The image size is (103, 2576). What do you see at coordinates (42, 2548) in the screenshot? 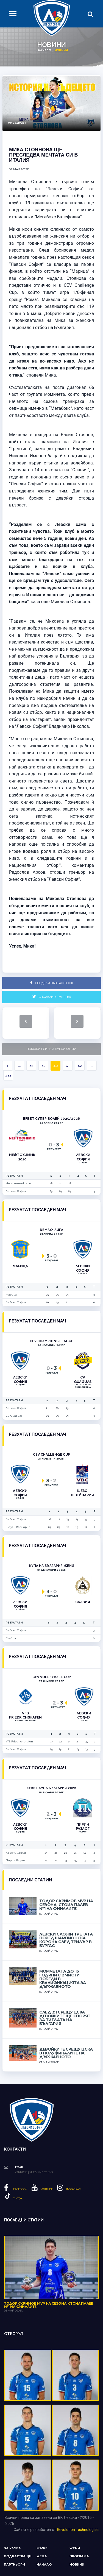
I see `Мъже` at bounding box center [42, 2548].